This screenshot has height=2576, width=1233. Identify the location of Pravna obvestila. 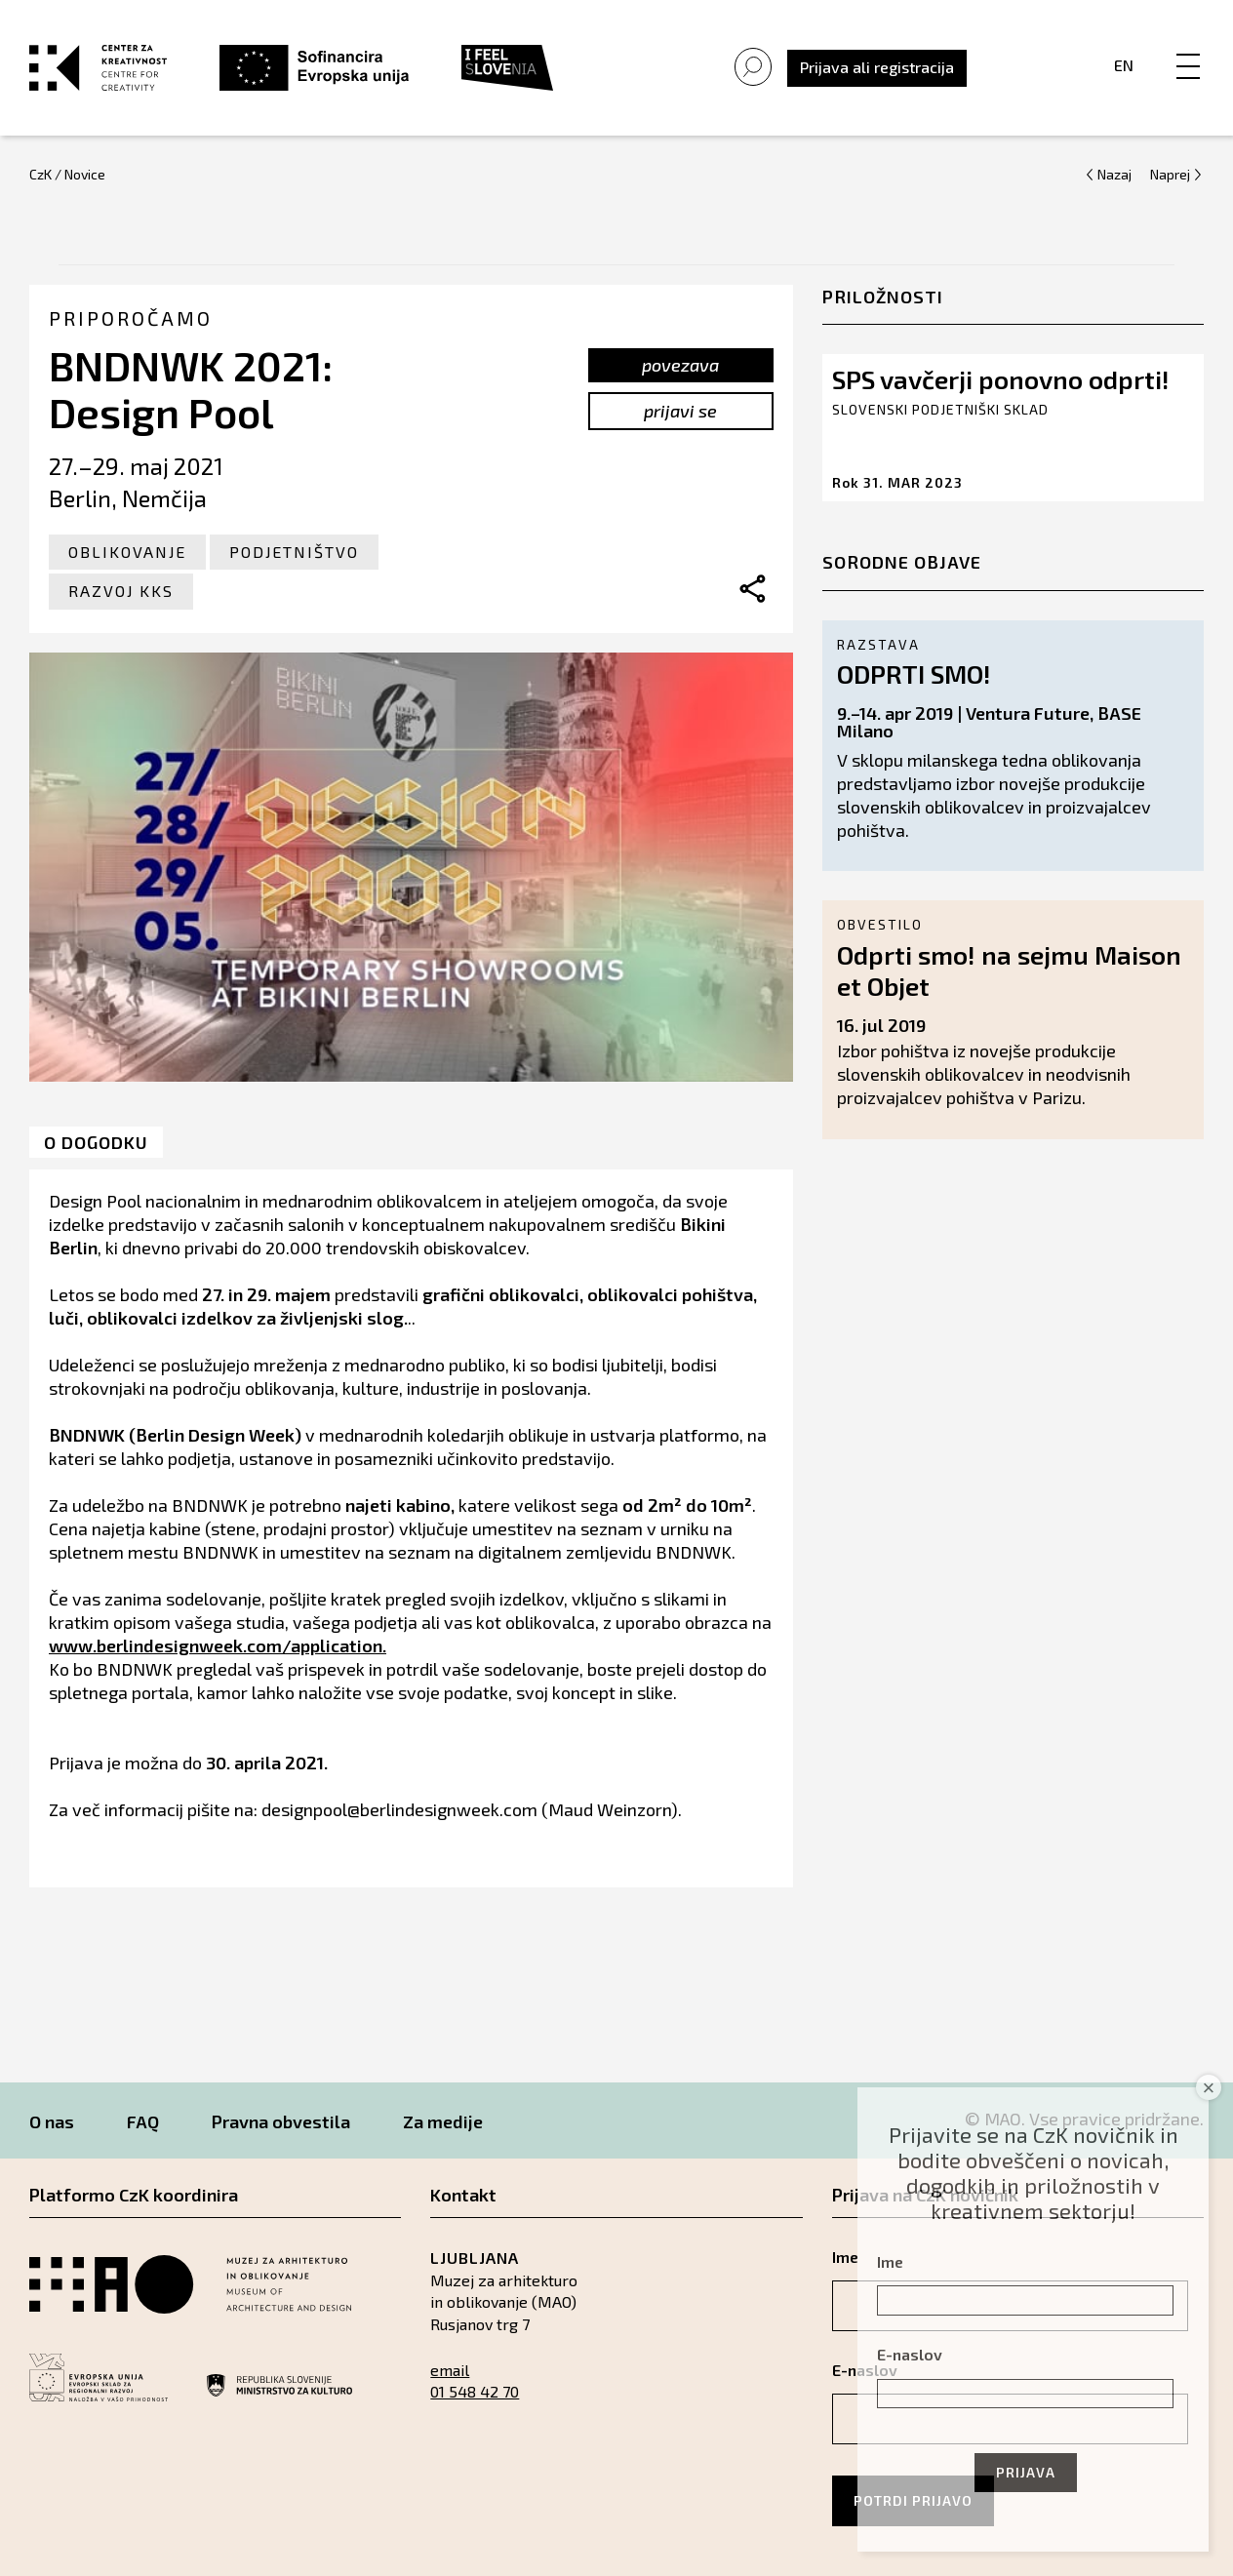
(281, 2121).